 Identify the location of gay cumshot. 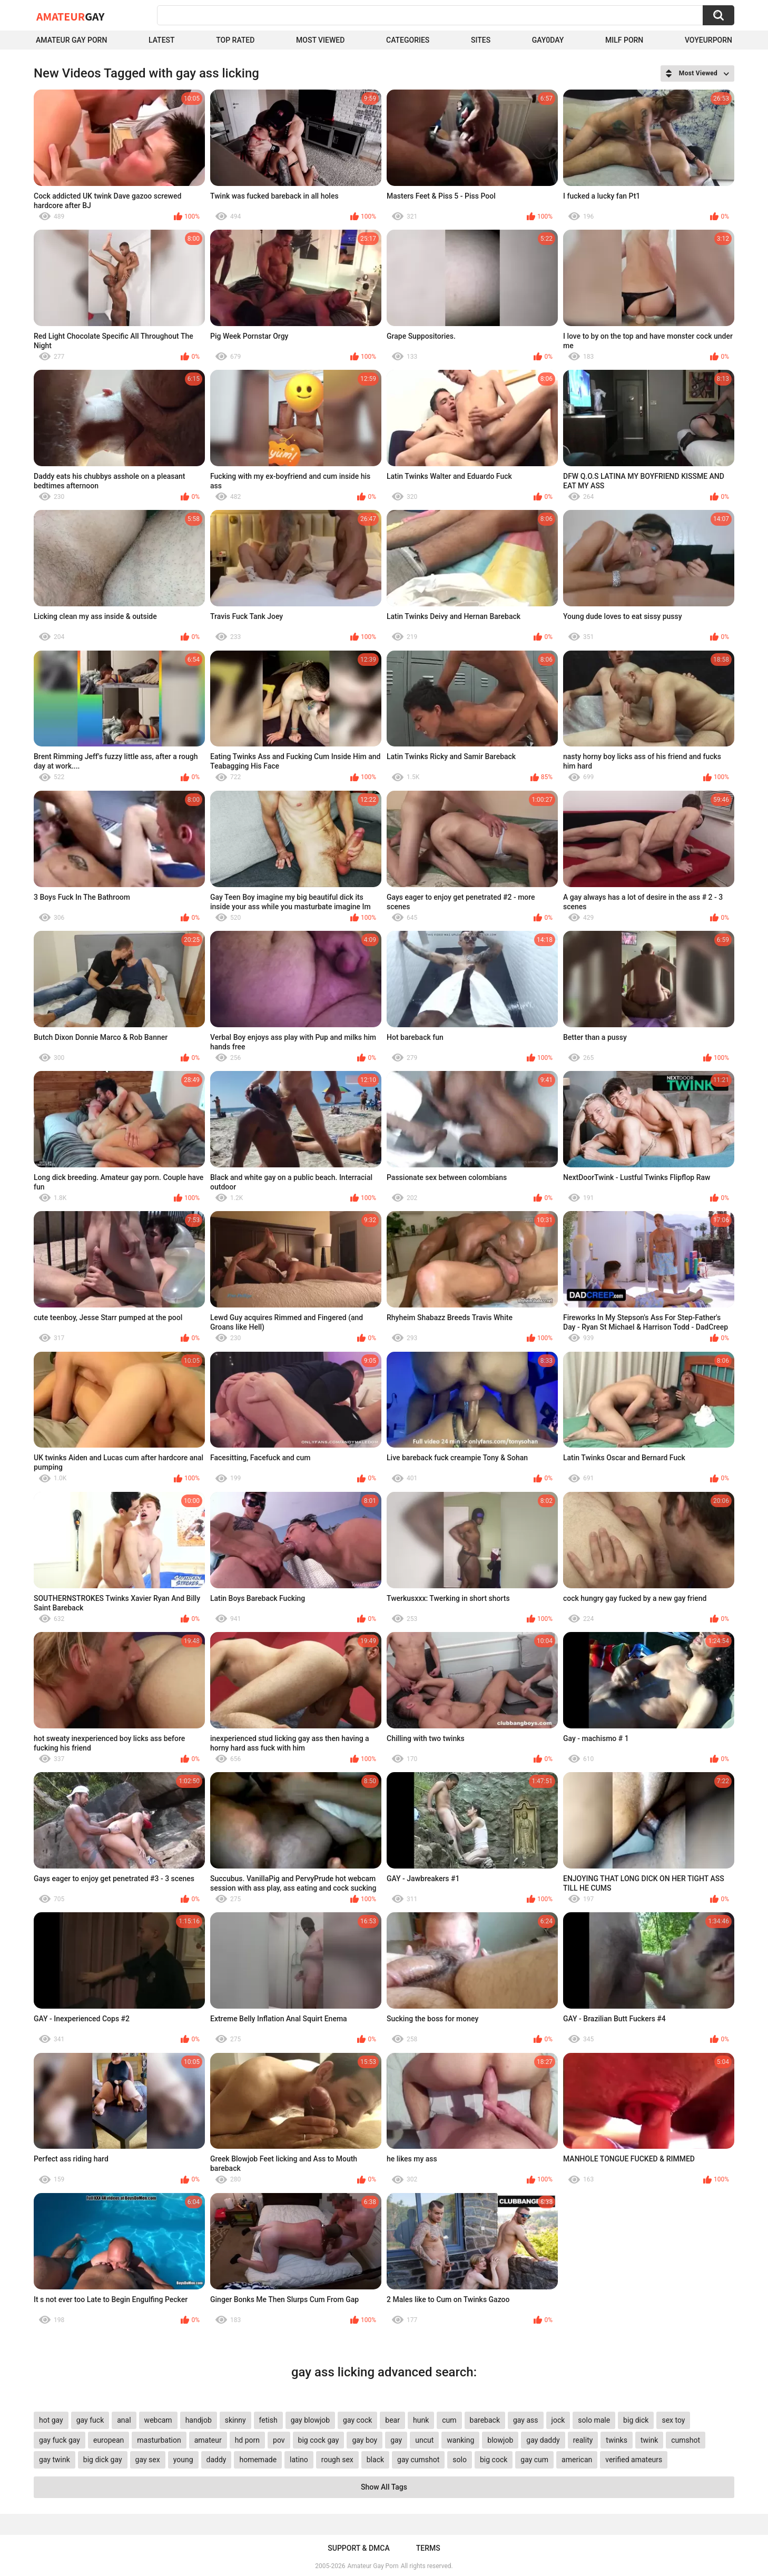
(418, 2459).